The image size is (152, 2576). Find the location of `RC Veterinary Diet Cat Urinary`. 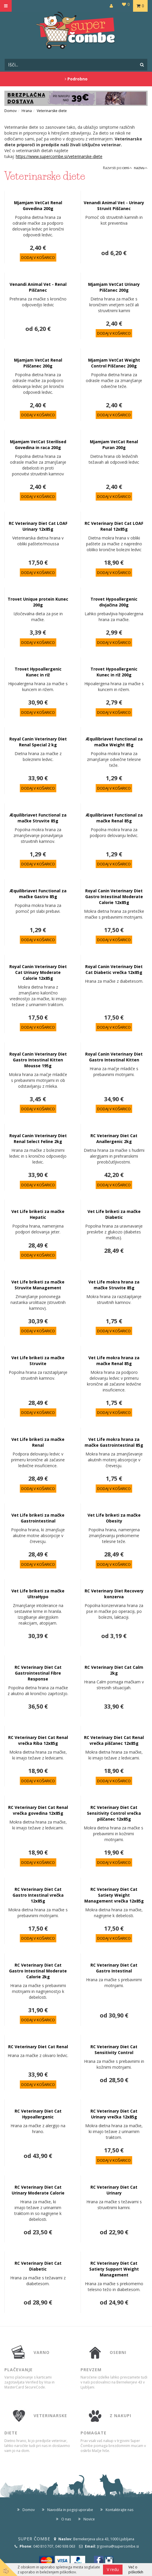

RC Veterinary Diet Cat Urinary is located at coordinates (113, 2190).